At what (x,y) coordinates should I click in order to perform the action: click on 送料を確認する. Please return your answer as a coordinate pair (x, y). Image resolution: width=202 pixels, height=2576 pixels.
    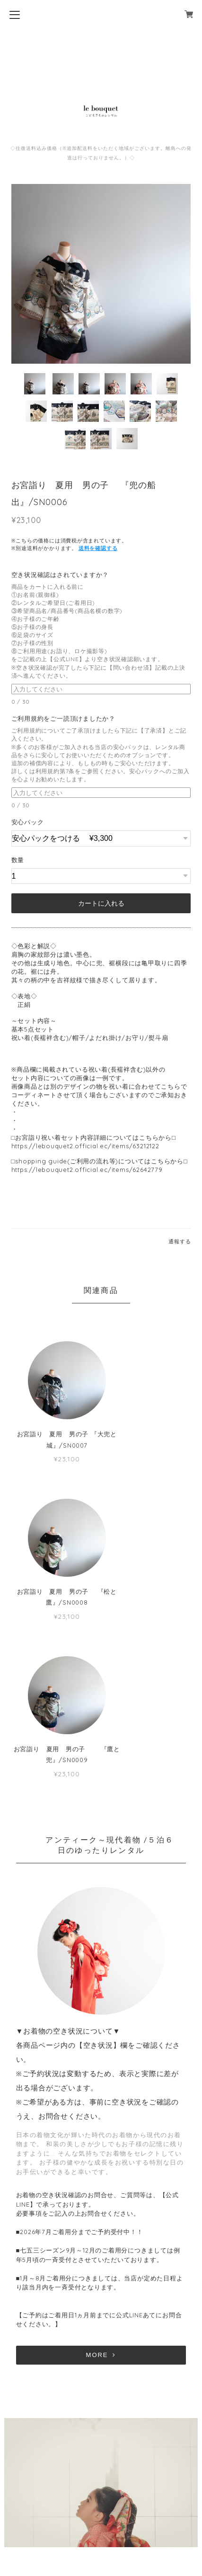
    Looking at the image, I should click on (98, 548).